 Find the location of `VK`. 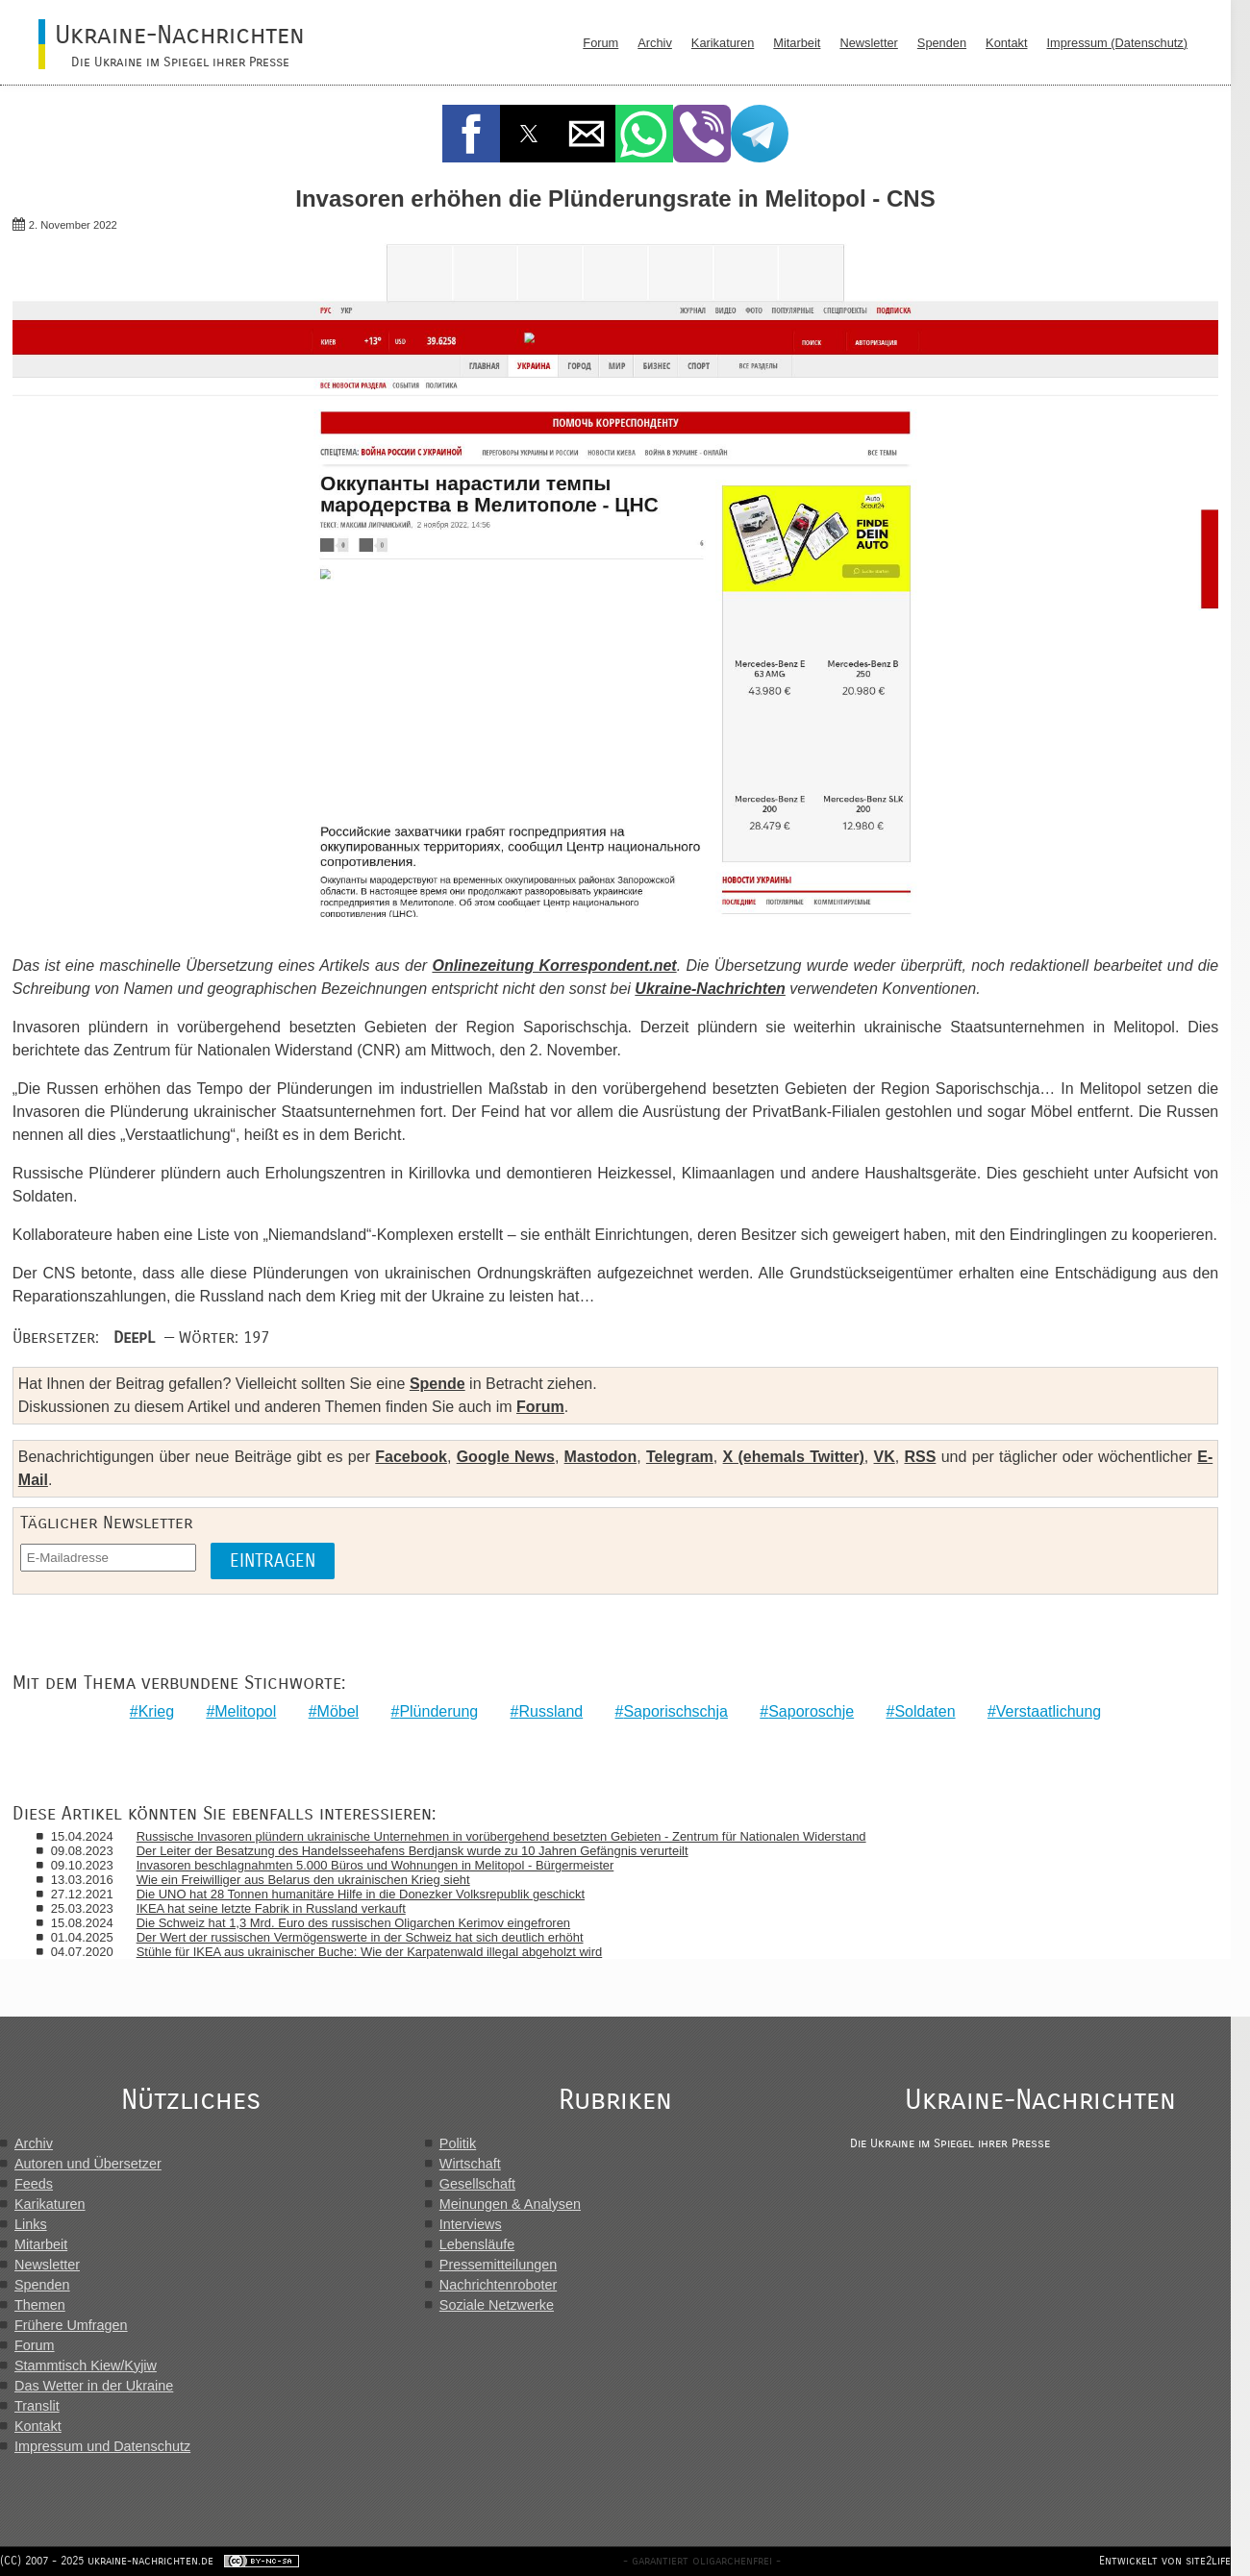

VK is located at coordinates (884, 1457).